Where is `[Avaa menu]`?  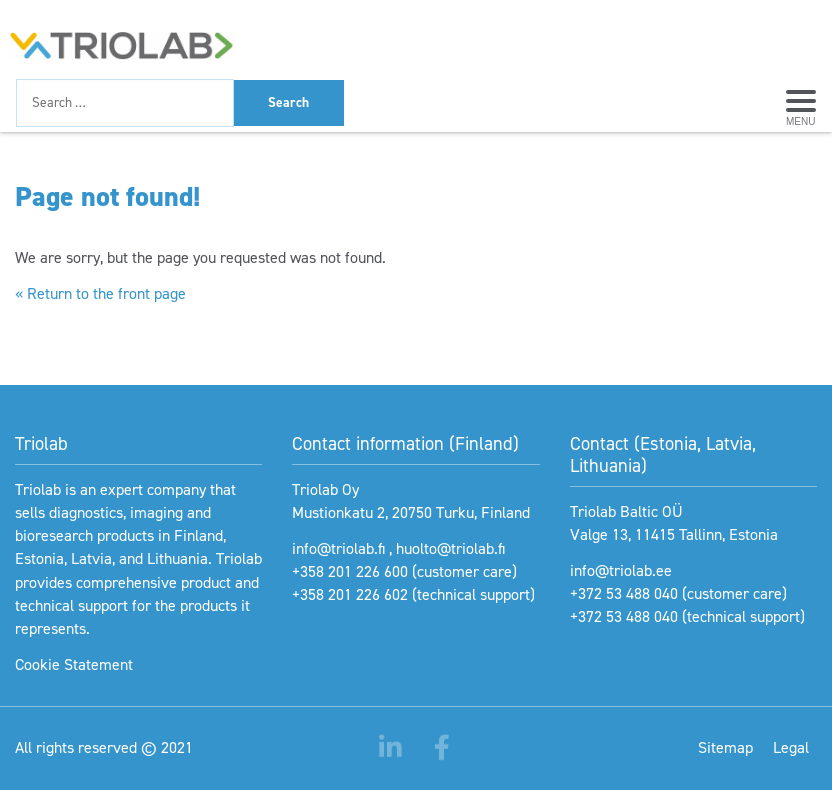
[Avaa menu] is located at coordinates (801, 103).